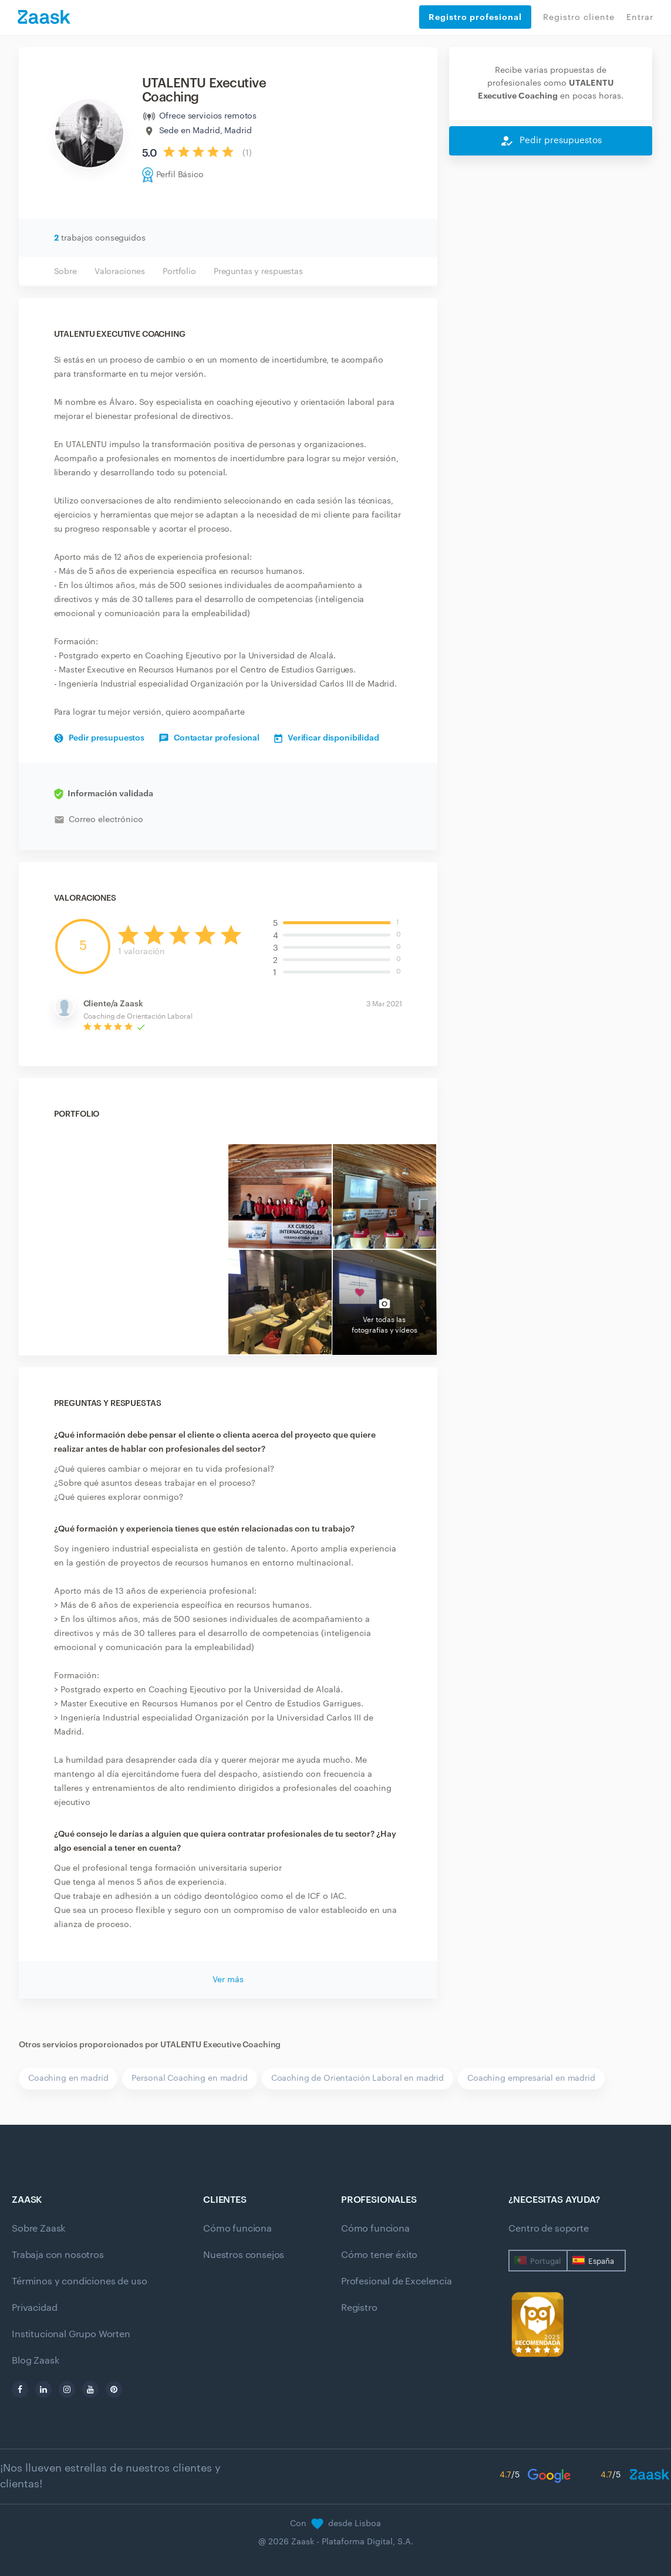 This screenshot has width=671, height=2576. What do you see at coordinates (545, 2261) in the screenshot?
I see `Portugal` at bounding box center [545, 2261].